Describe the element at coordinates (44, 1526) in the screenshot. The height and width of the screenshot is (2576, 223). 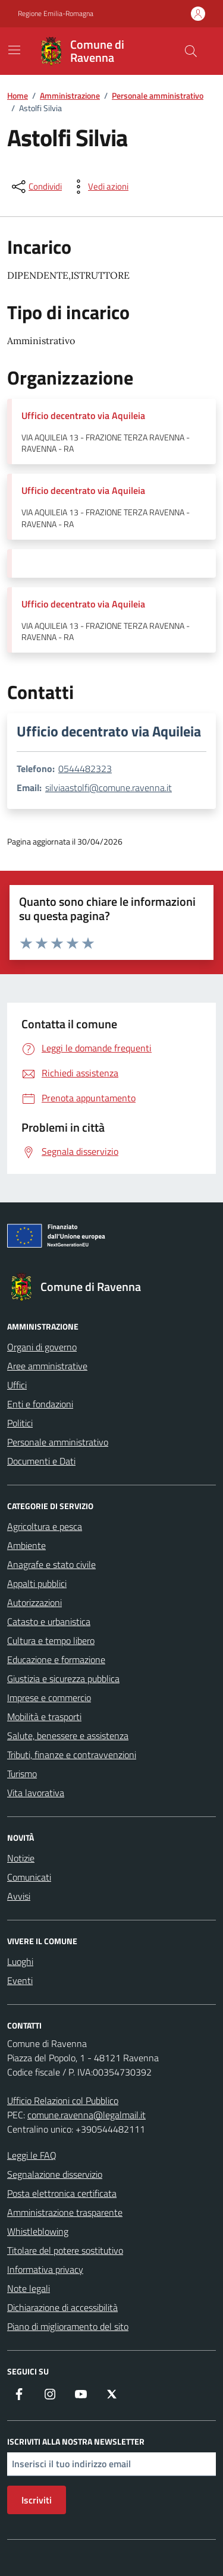
I see `Agricoltura e pesca` at that location.